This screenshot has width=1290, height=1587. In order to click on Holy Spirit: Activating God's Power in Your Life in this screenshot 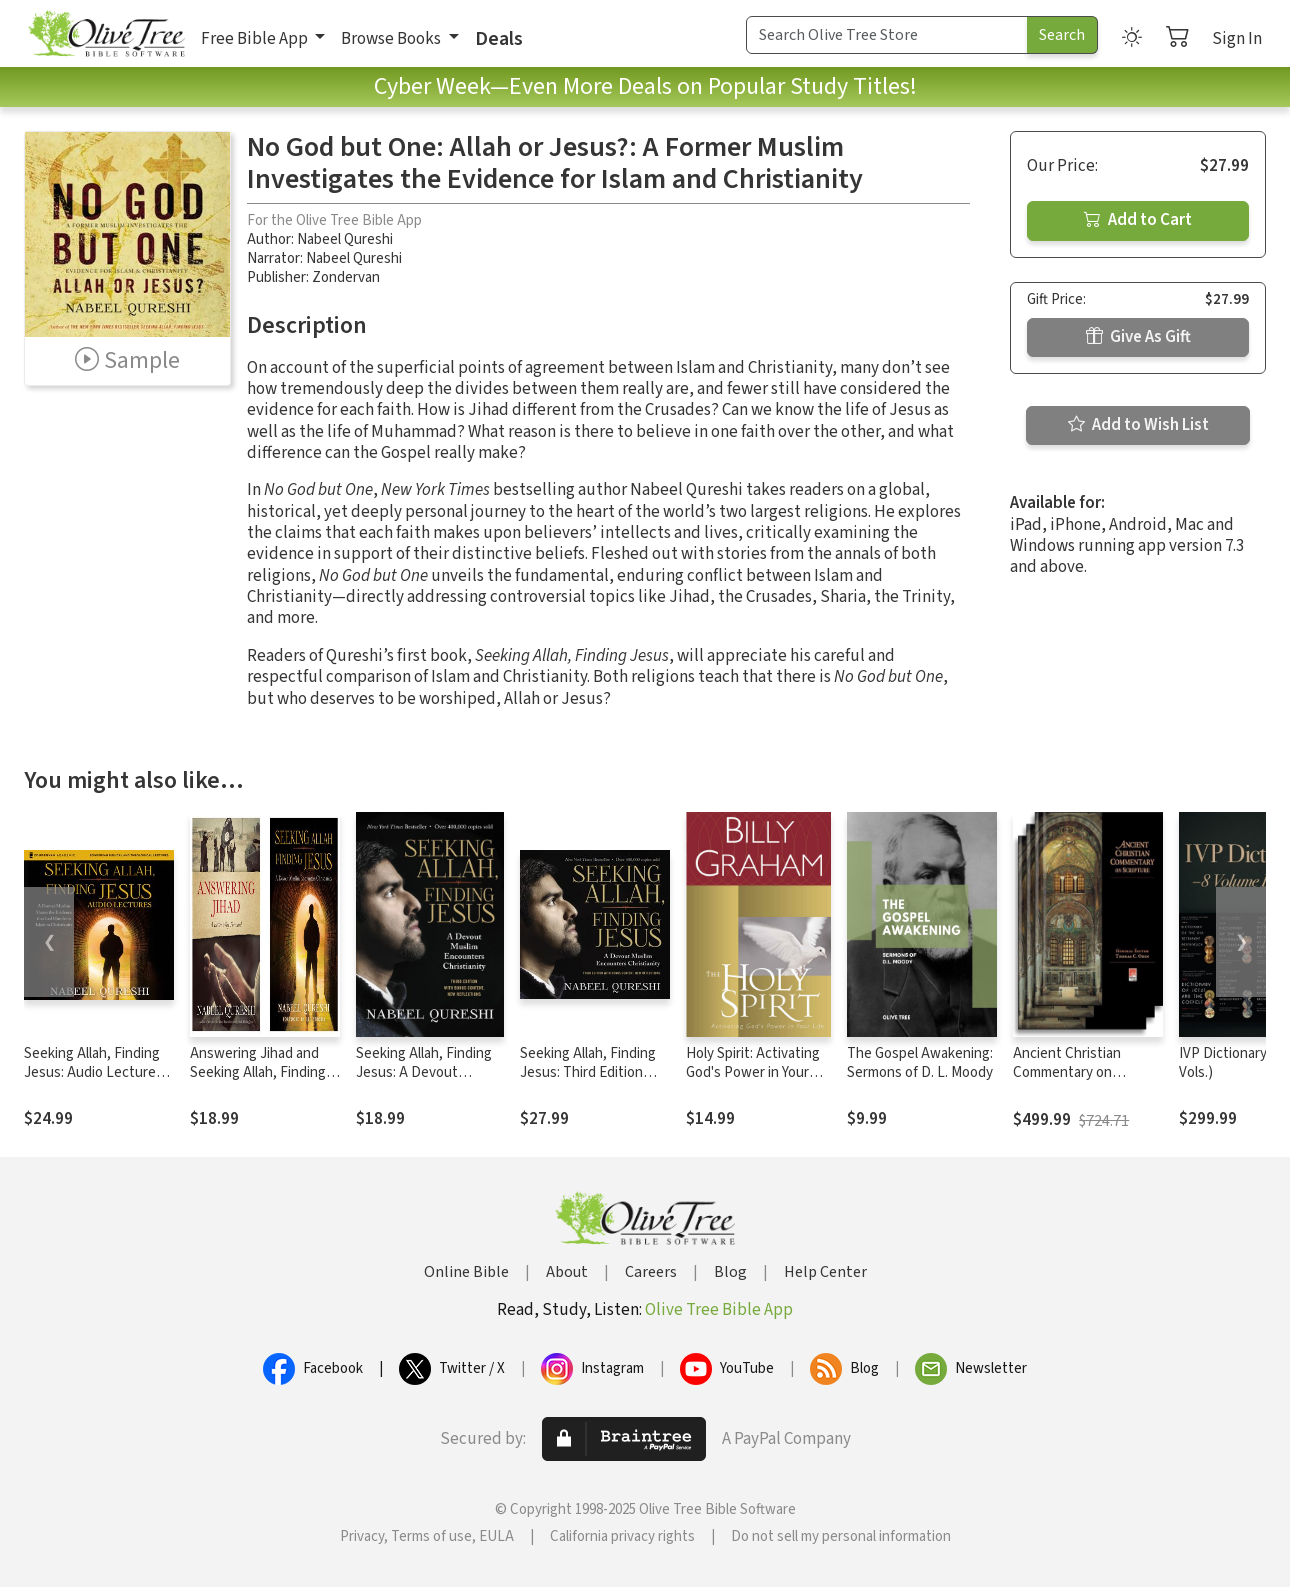, I will do `click(753, 1072)`.